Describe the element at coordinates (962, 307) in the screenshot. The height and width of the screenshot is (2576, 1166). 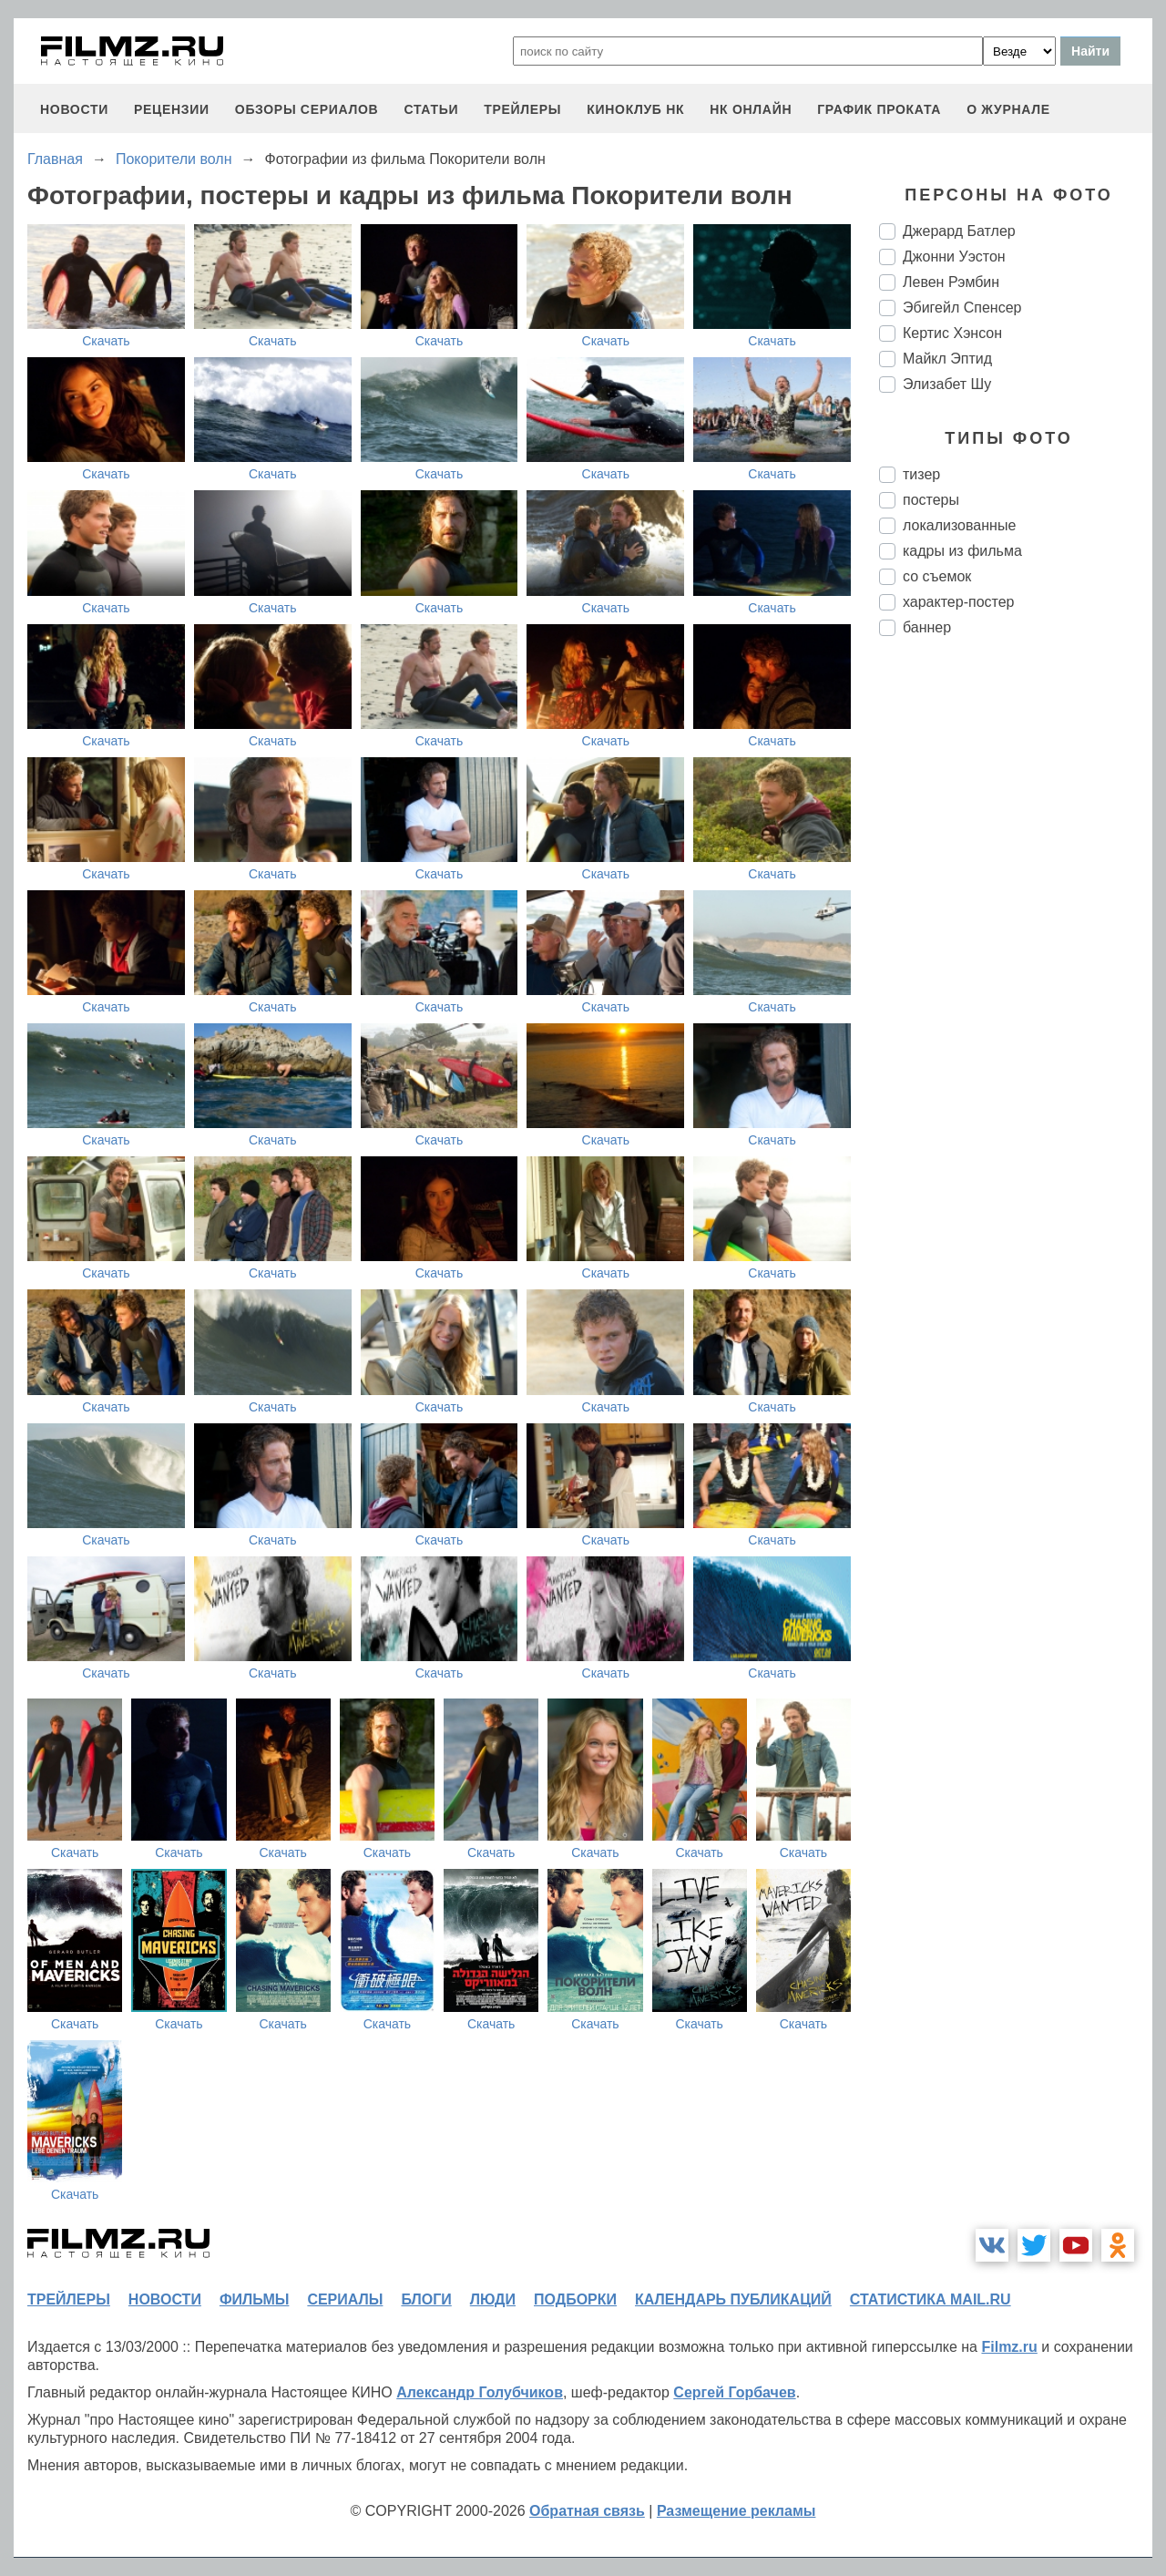
I see `Эбигейл Спенсер` at that location.